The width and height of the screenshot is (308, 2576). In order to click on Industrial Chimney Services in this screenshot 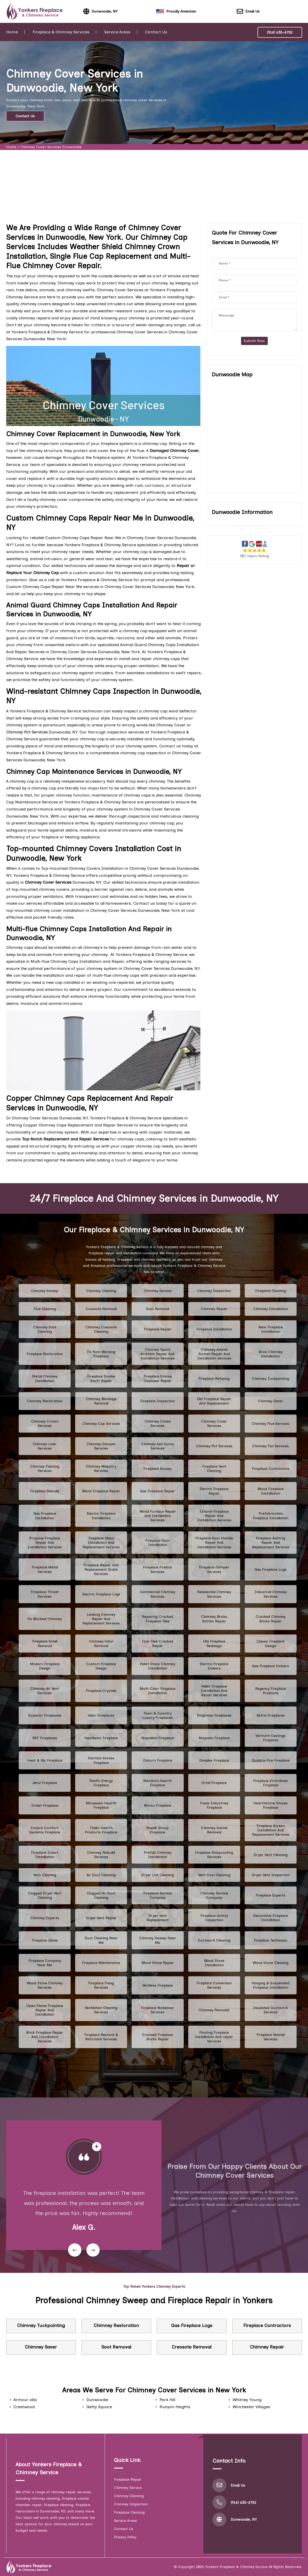, I will do `click(271, 1594)`.